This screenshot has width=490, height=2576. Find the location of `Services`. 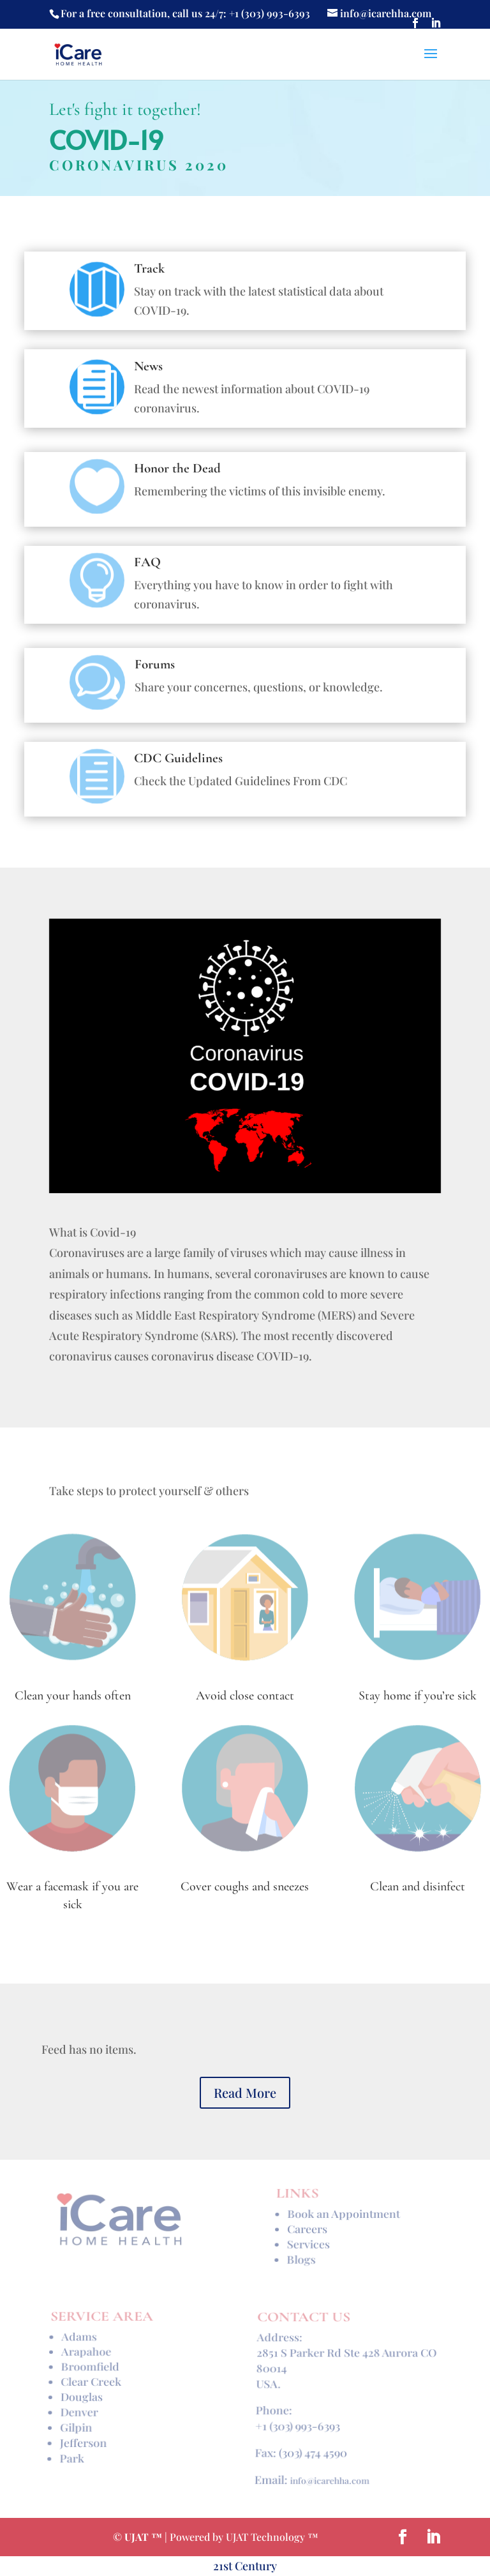

Services is located at coordinates (308, 2242).